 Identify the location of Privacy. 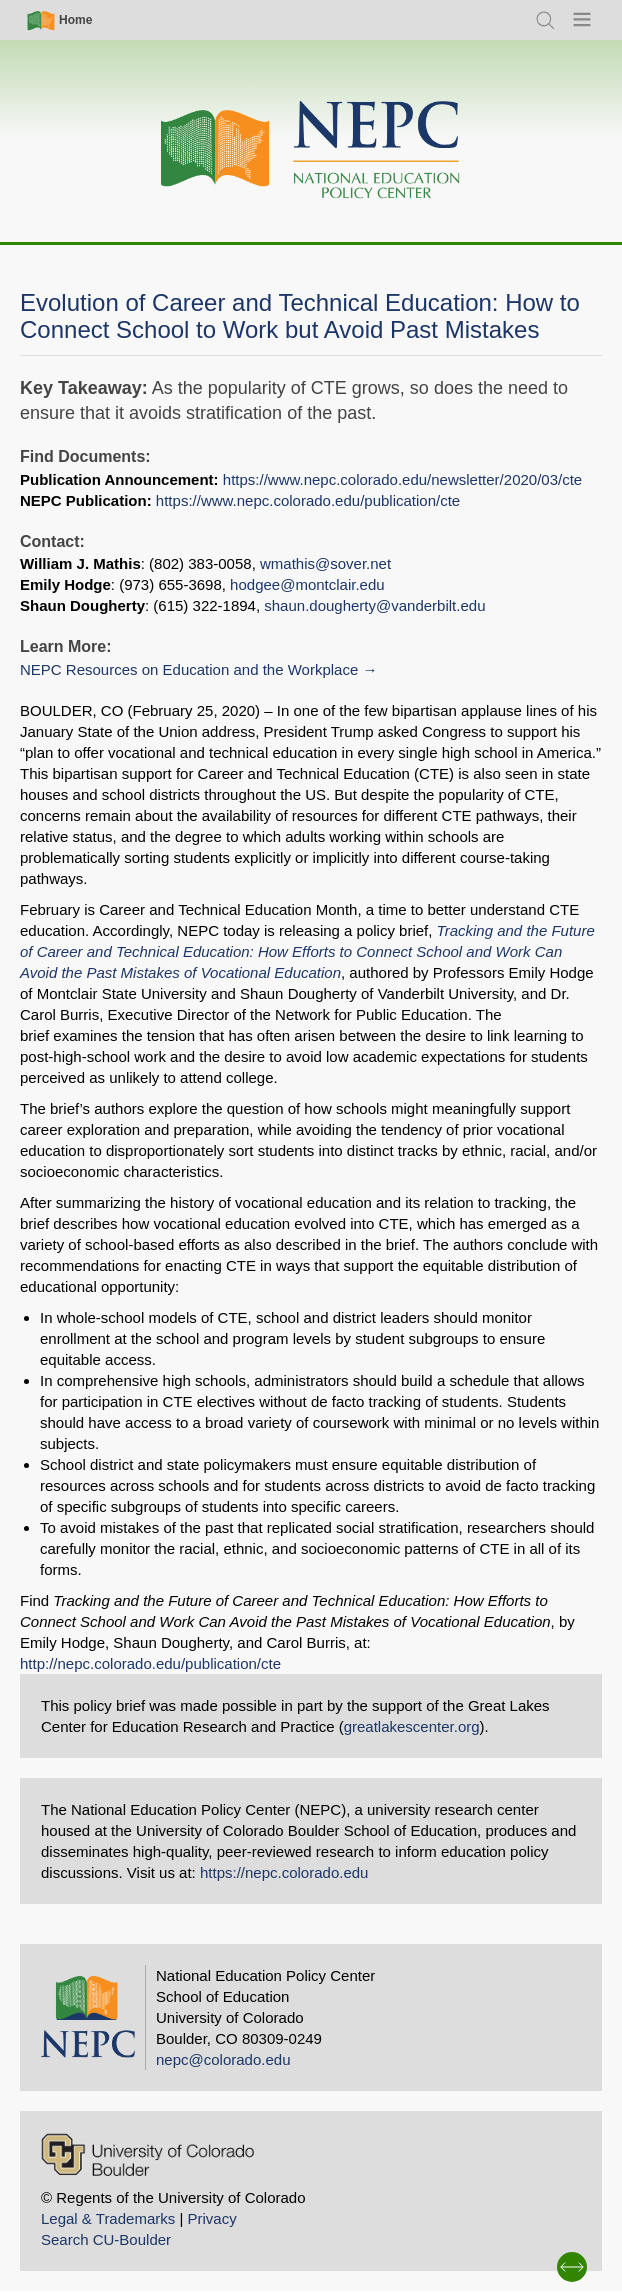
(211, 2218).